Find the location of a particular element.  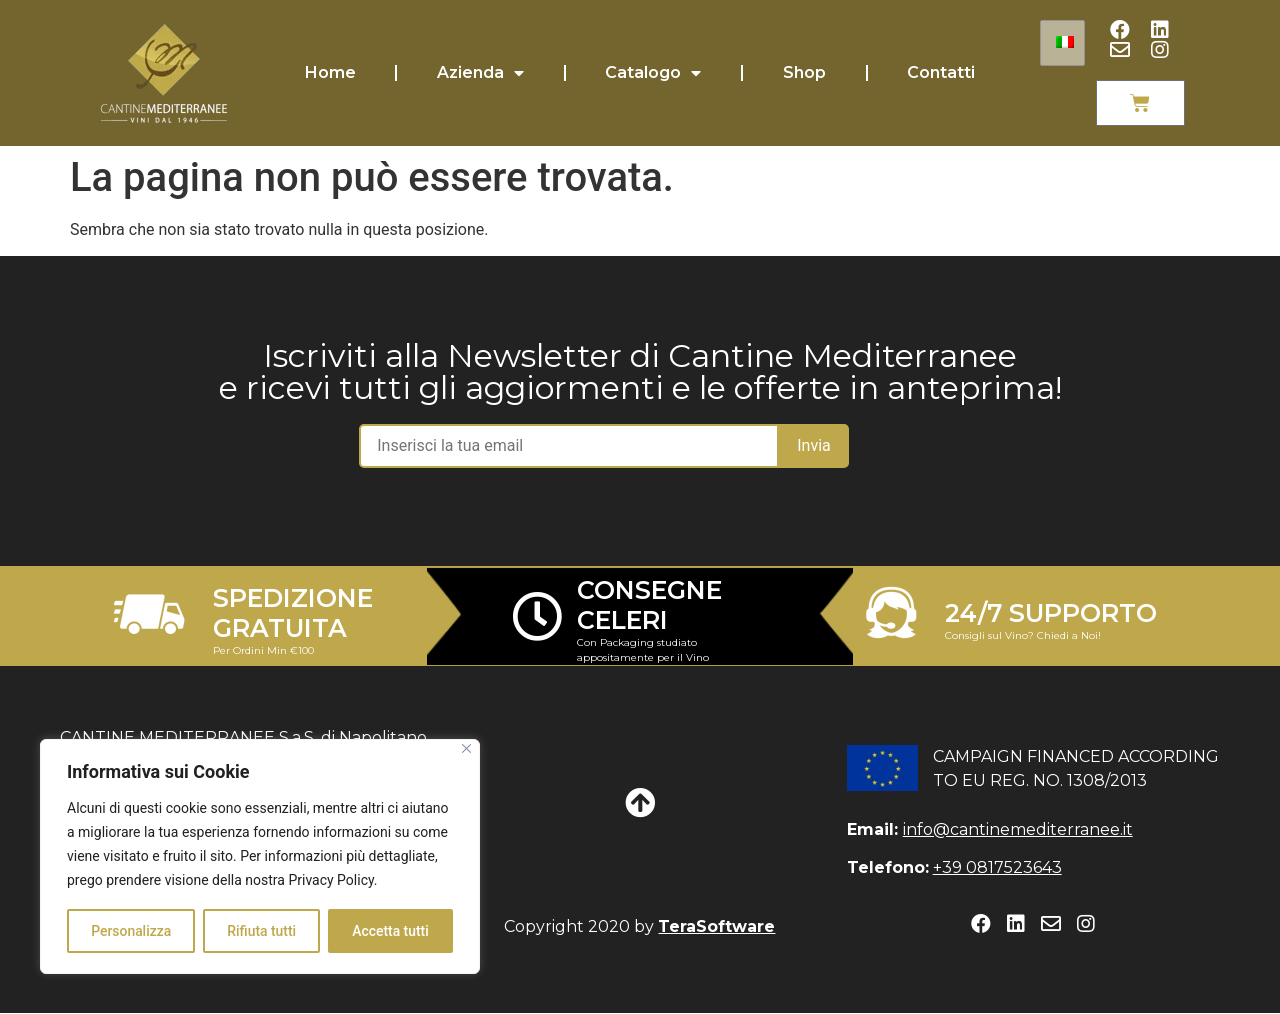

24/7 SUPPORTO is located at coordinates (1051, 613).